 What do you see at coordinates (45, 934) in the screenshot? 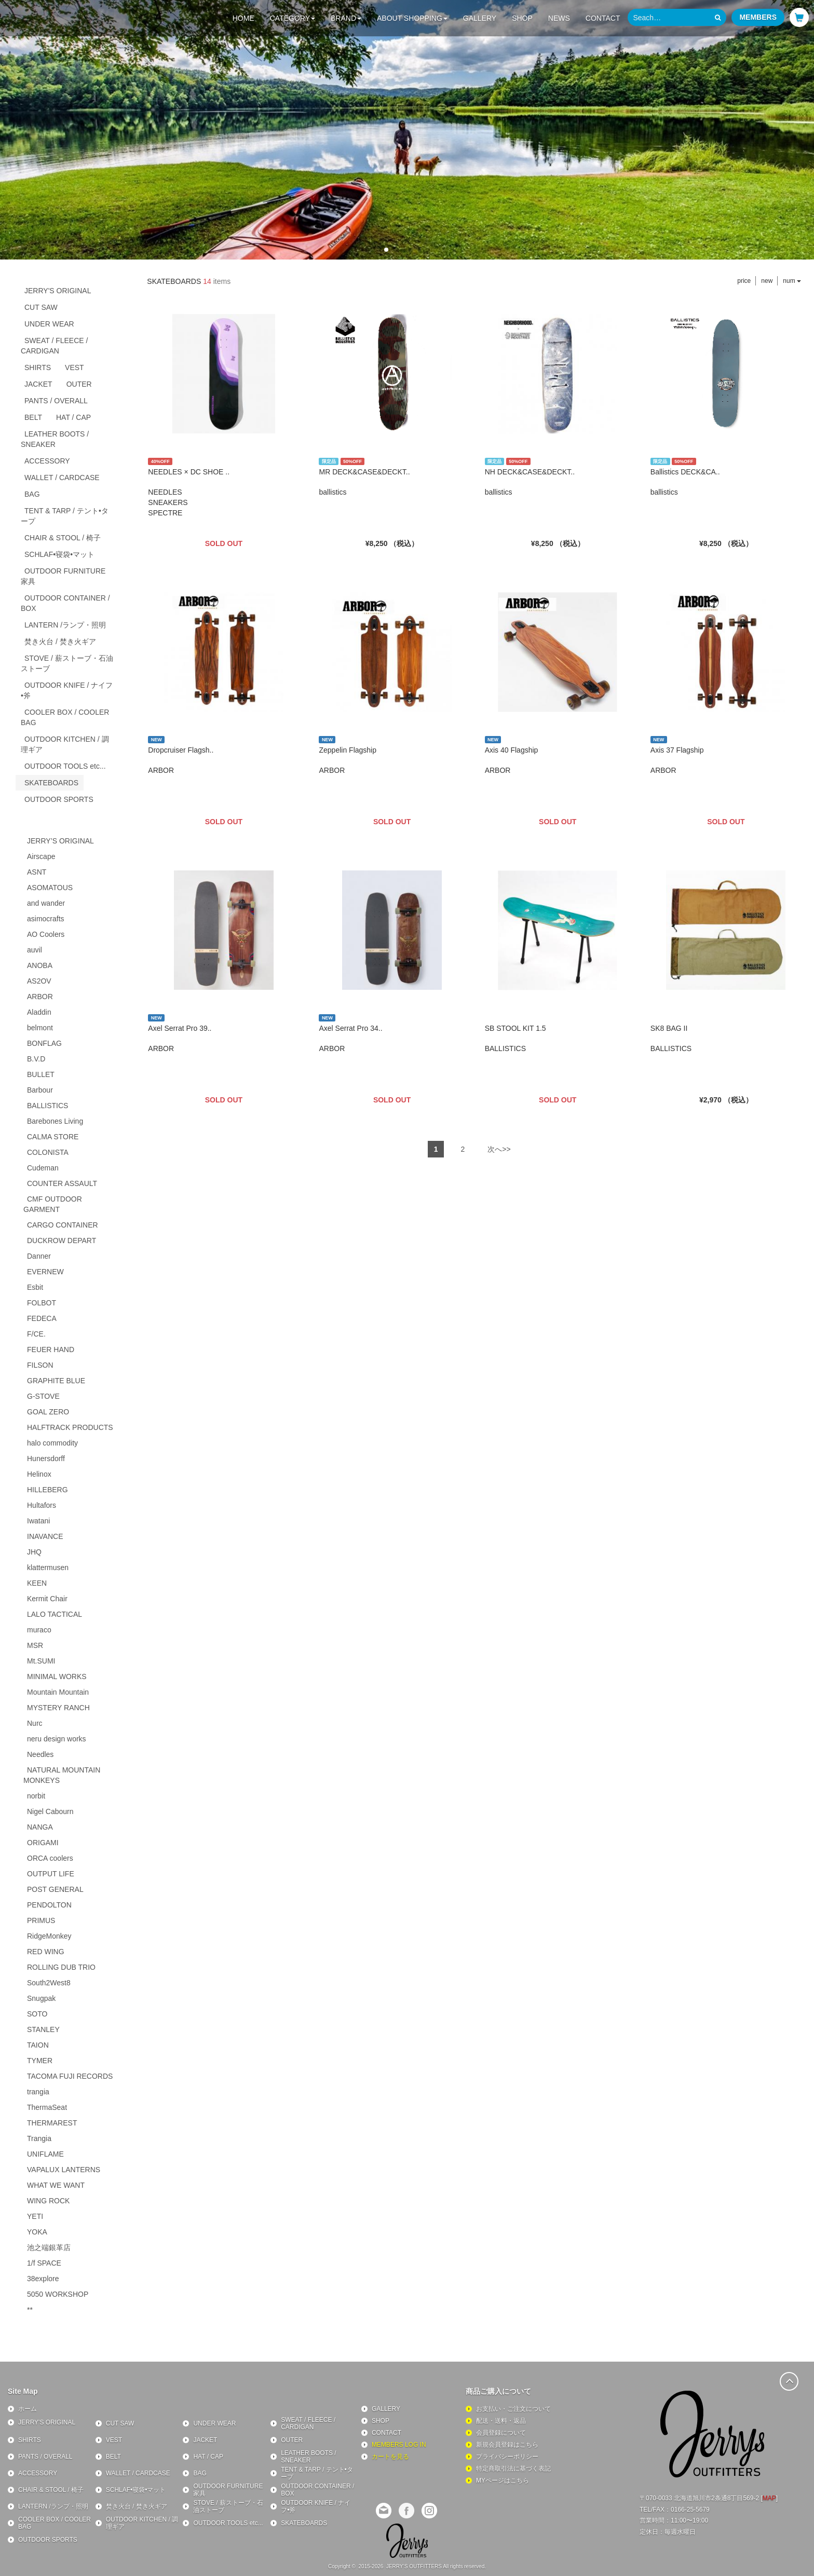
I see `AO Coolers` at bounding box center [45, 934].